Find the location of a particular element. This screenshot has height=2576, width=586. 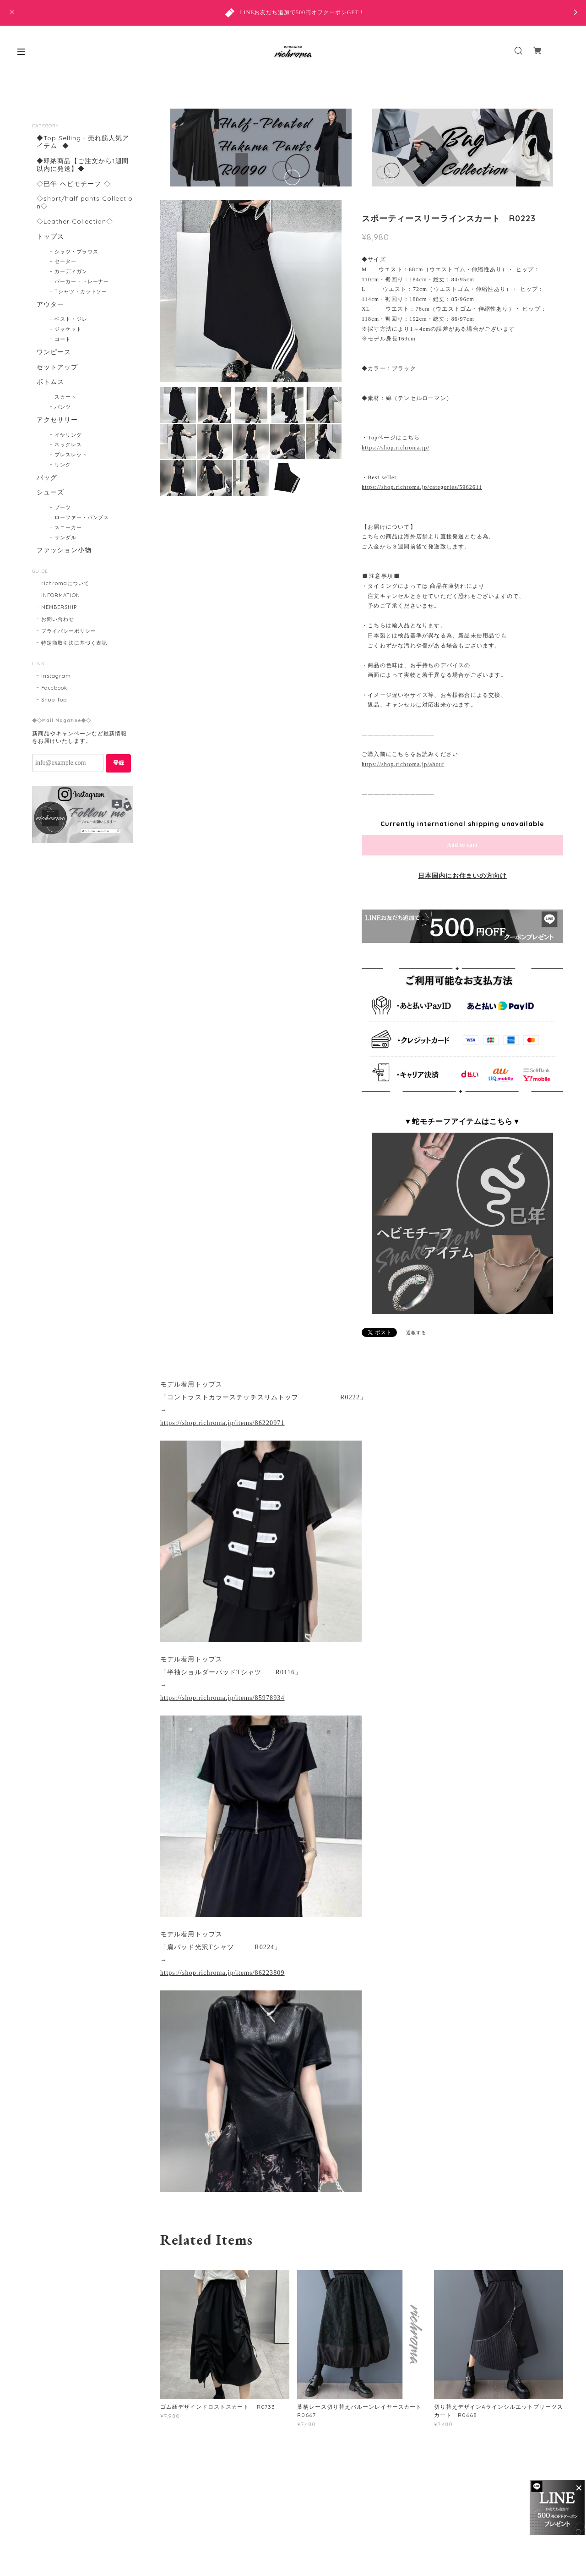

バッグ is located at coordinates (47, 478).